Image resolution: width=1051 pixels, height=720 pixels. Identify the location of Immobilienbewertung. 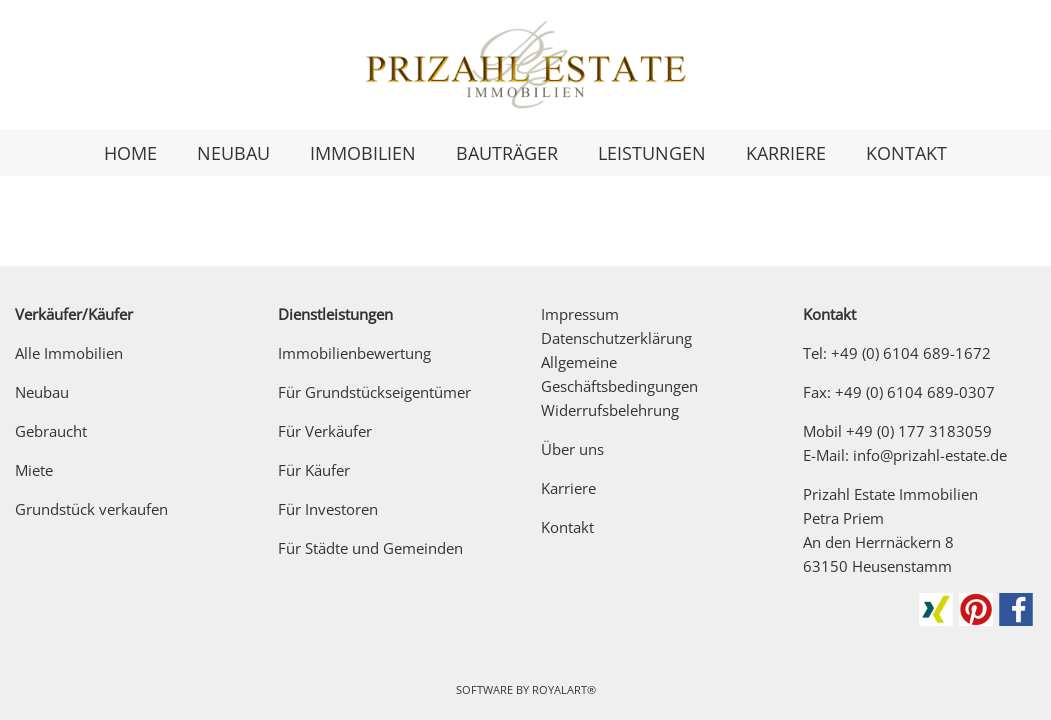
(354, 353).